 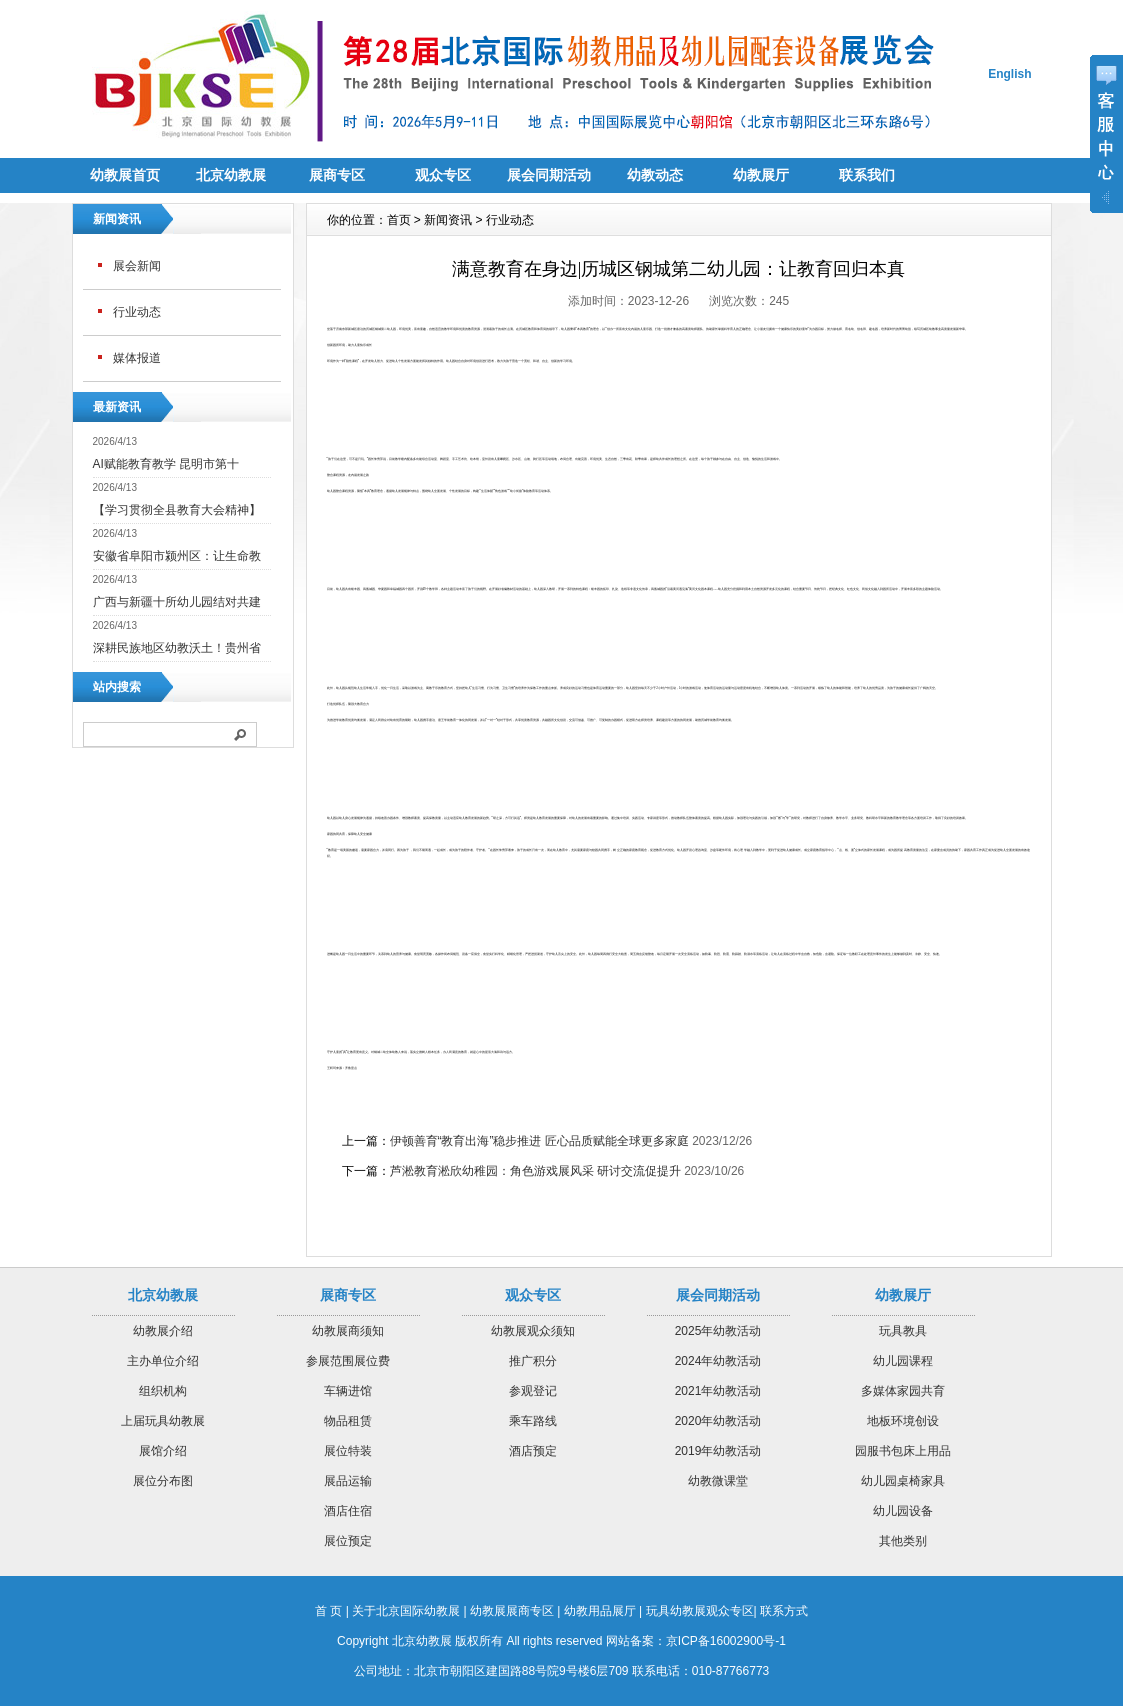 I want to click on 主办单位介绍, so click(x=163, y=1361).